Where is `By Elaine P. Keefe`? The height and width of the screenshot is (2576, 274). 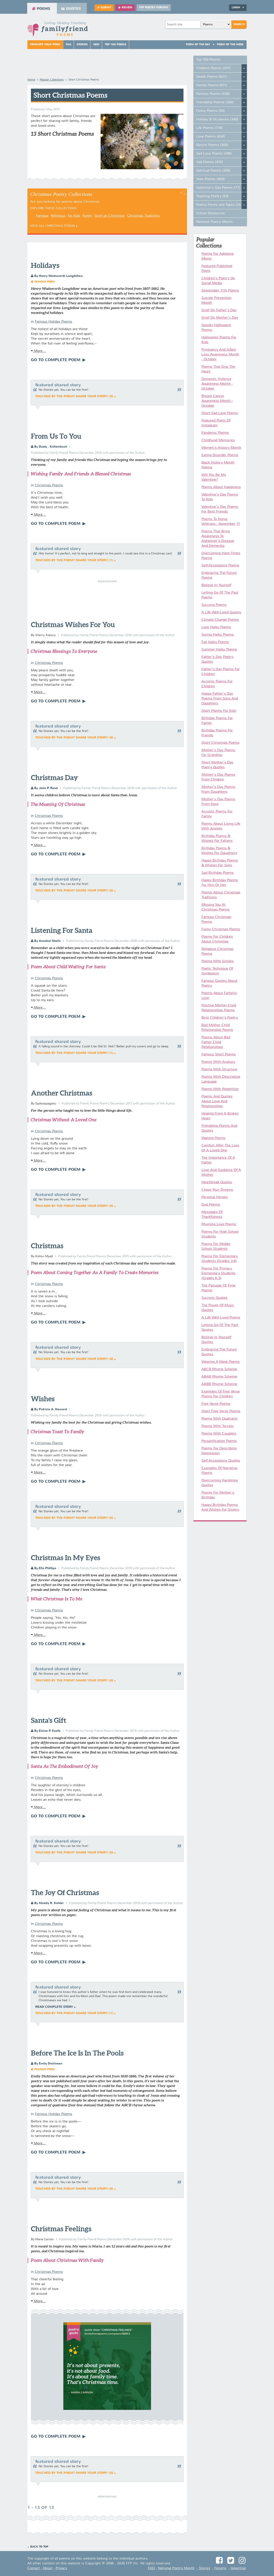 By Elaine P. Keefe is located at coordinates (45, 1730).